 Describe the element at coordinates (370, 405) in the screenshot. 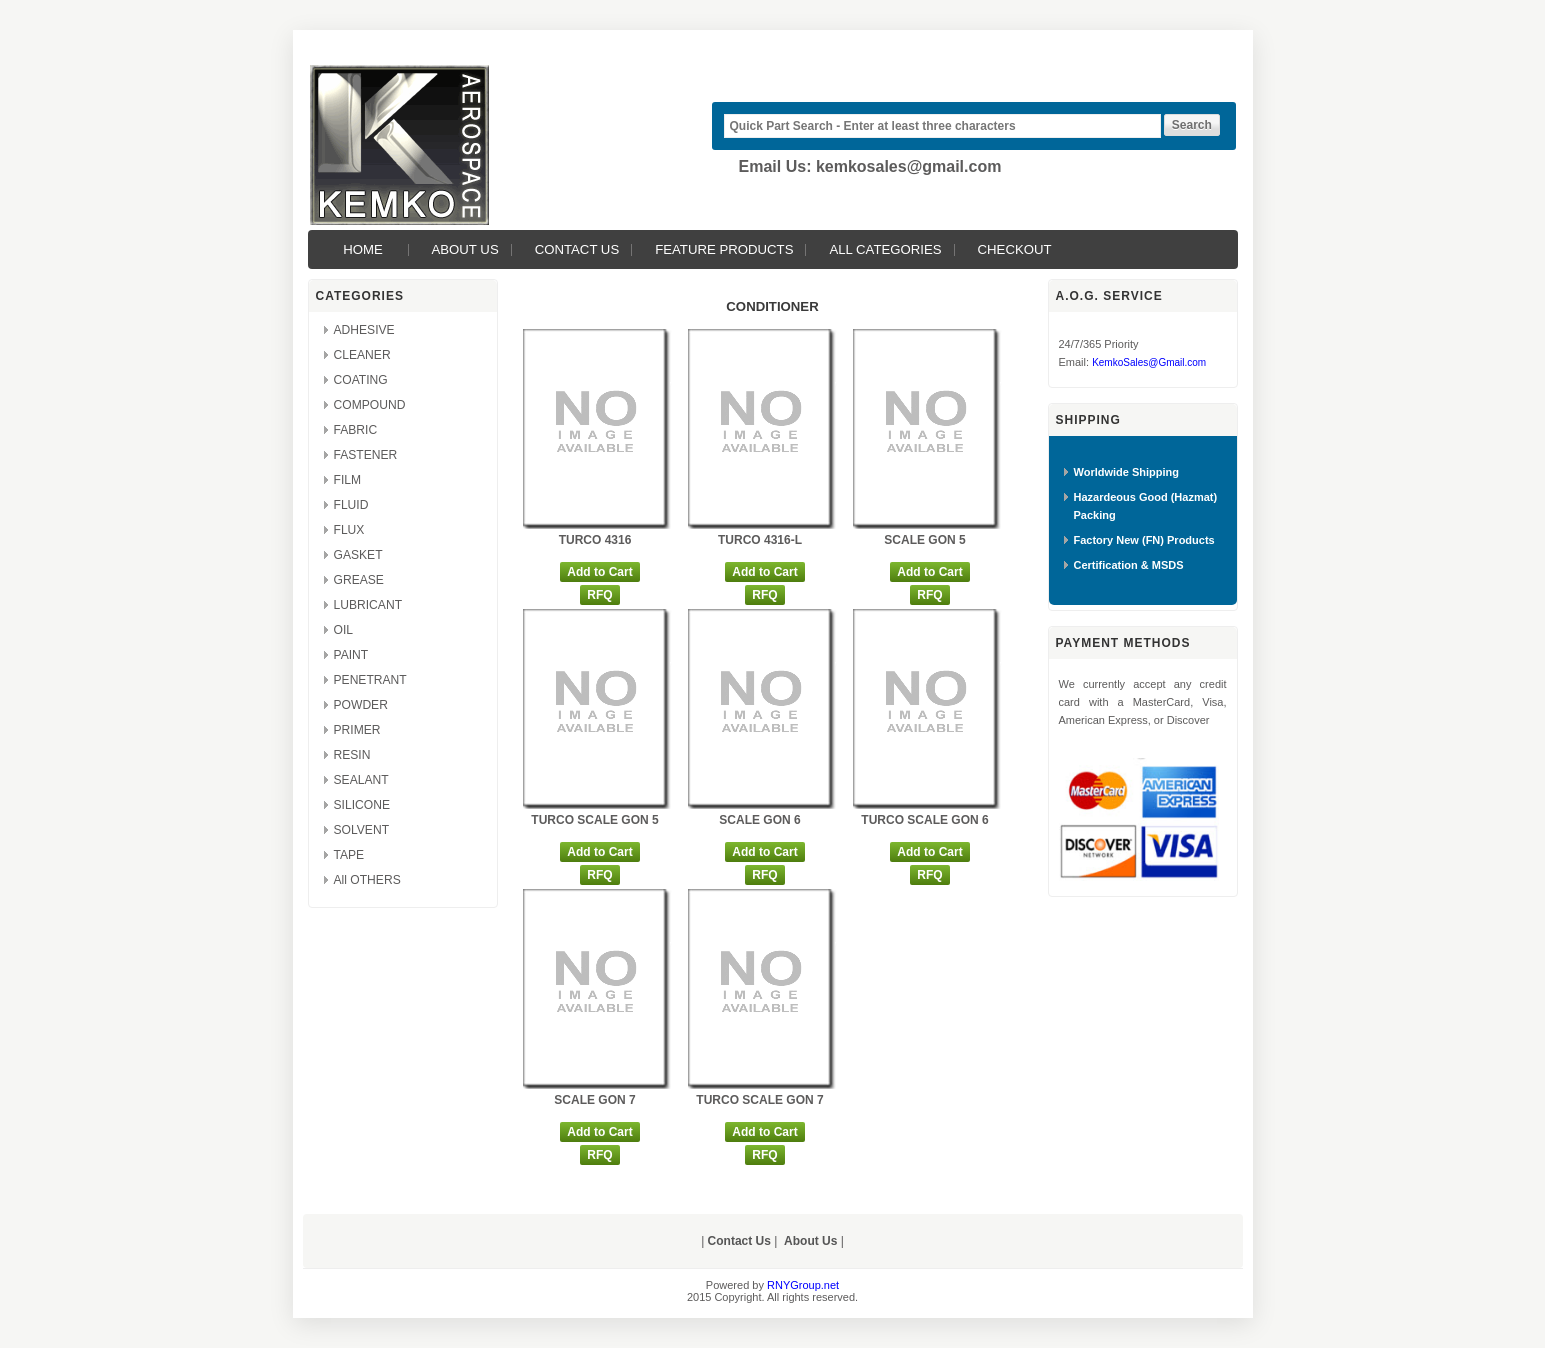

I see `COMPOUND` at that location.